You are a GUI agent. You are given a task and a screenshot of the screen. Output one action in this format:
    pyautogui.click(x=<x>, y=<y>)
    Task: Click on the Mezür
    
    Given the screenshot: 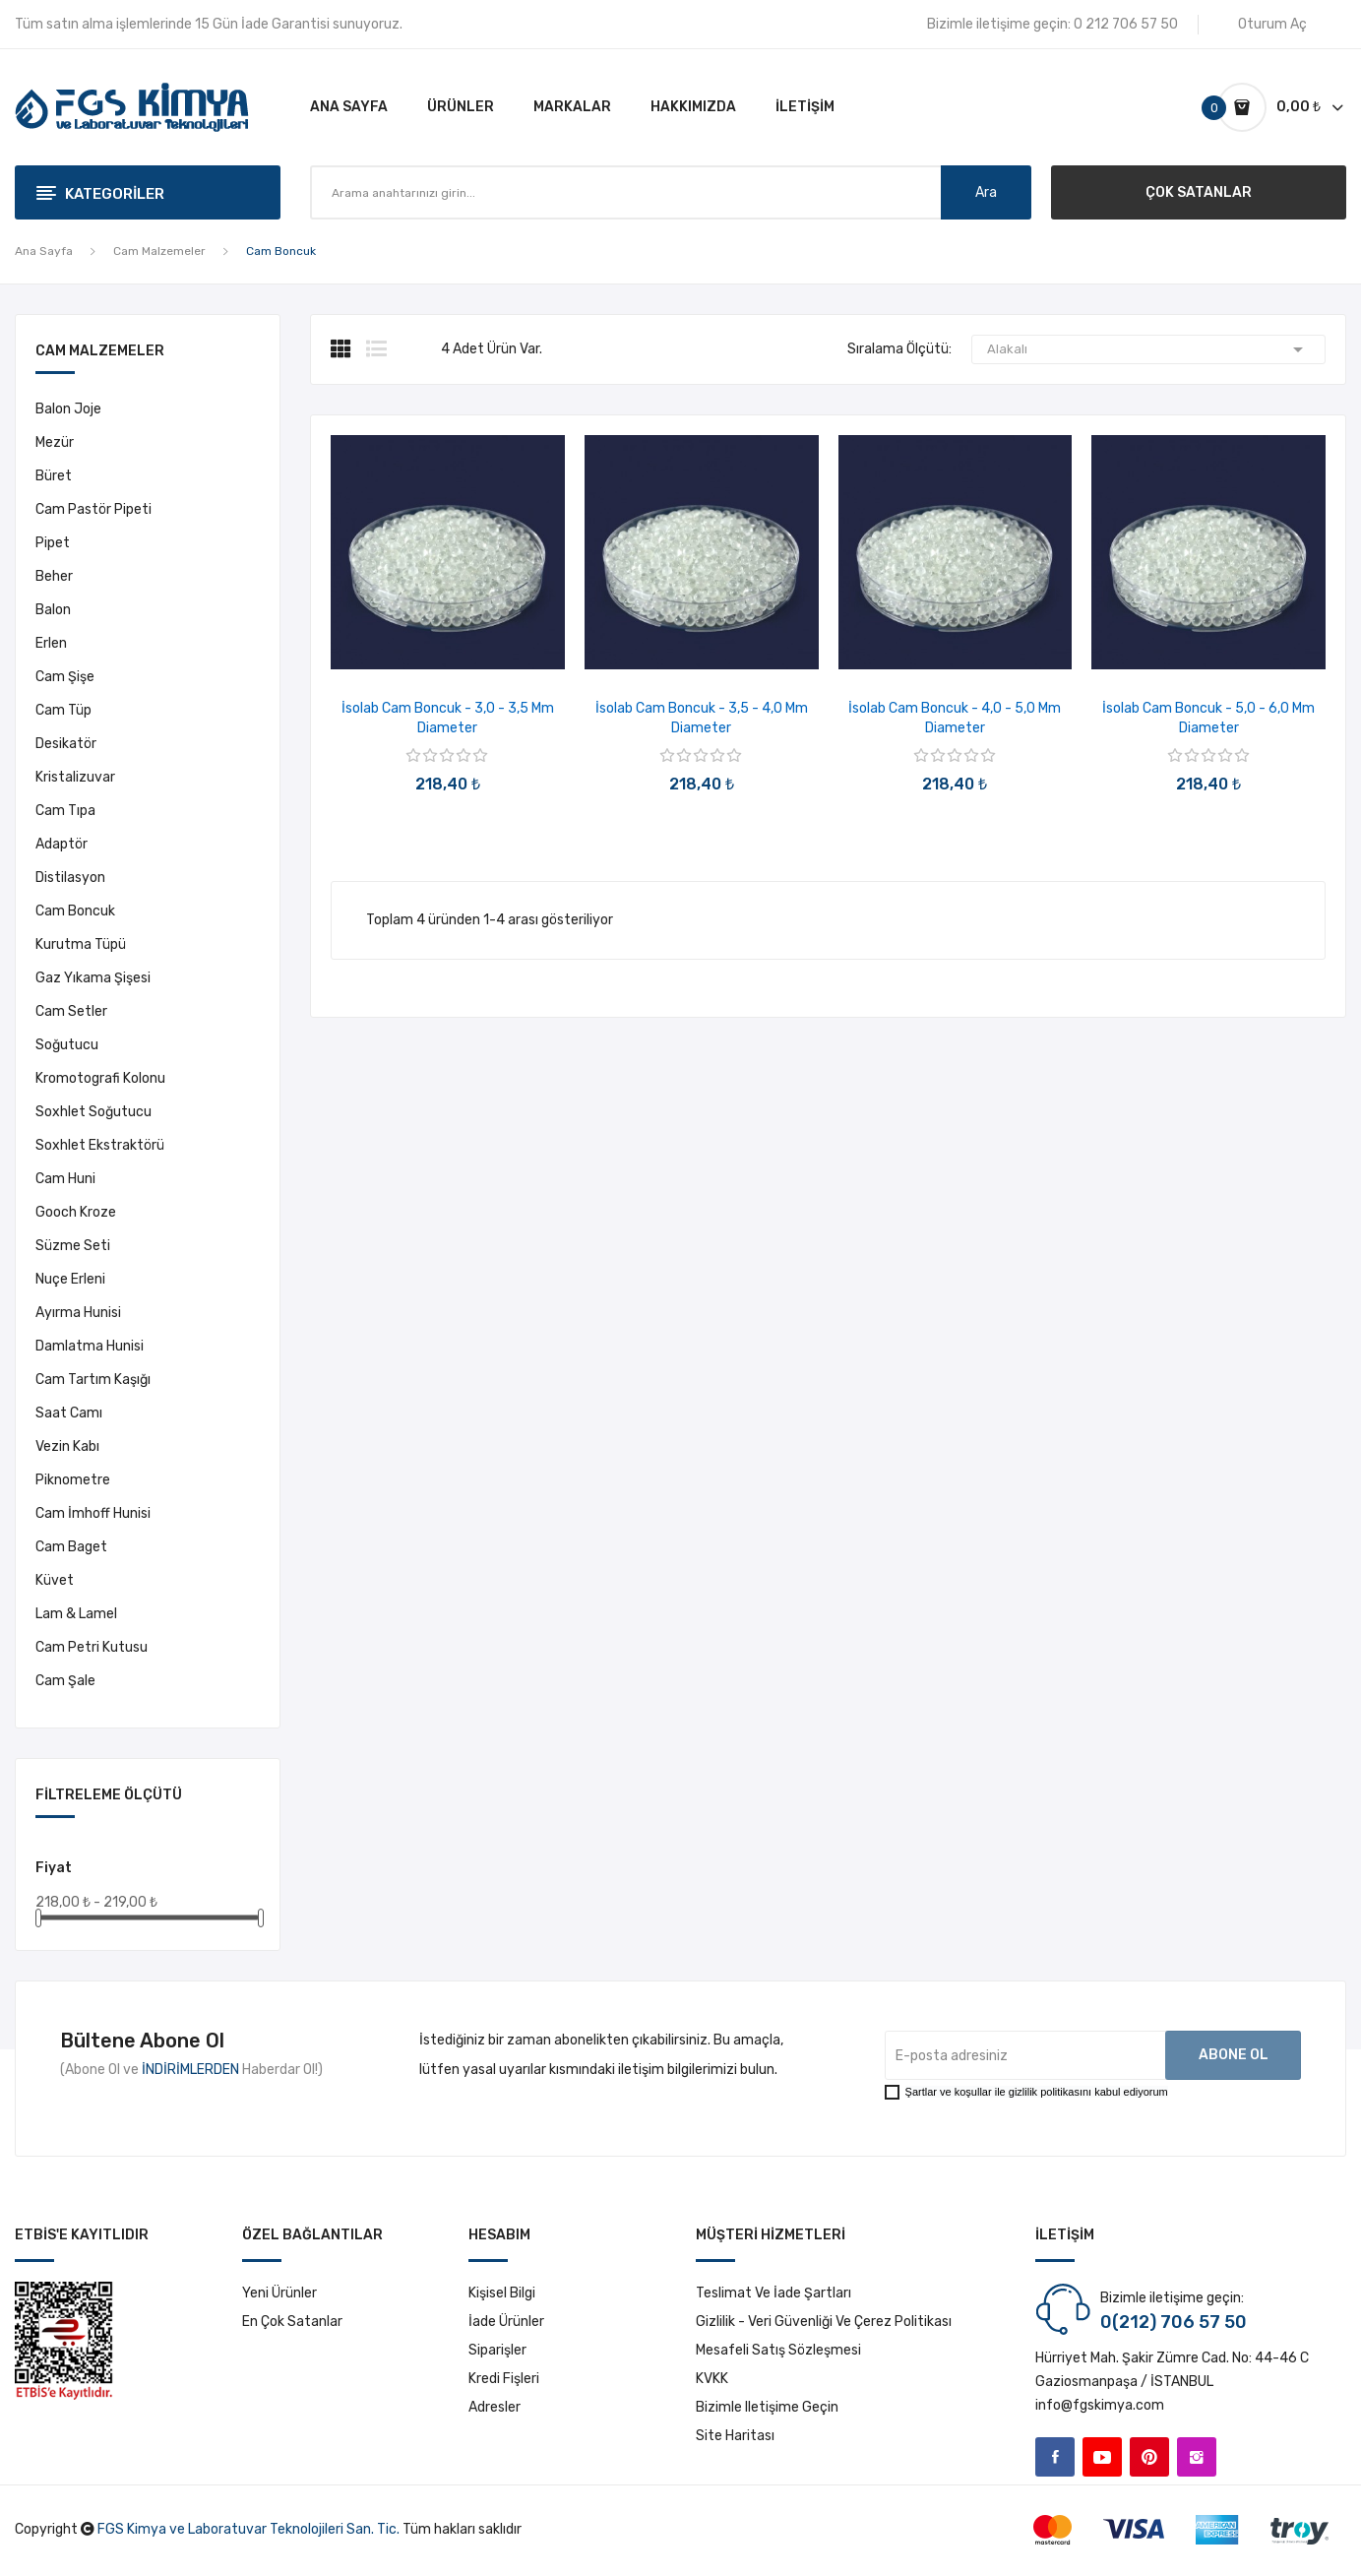 What is the action you would take?
    pyautogui.click(x=54, y=442)
    